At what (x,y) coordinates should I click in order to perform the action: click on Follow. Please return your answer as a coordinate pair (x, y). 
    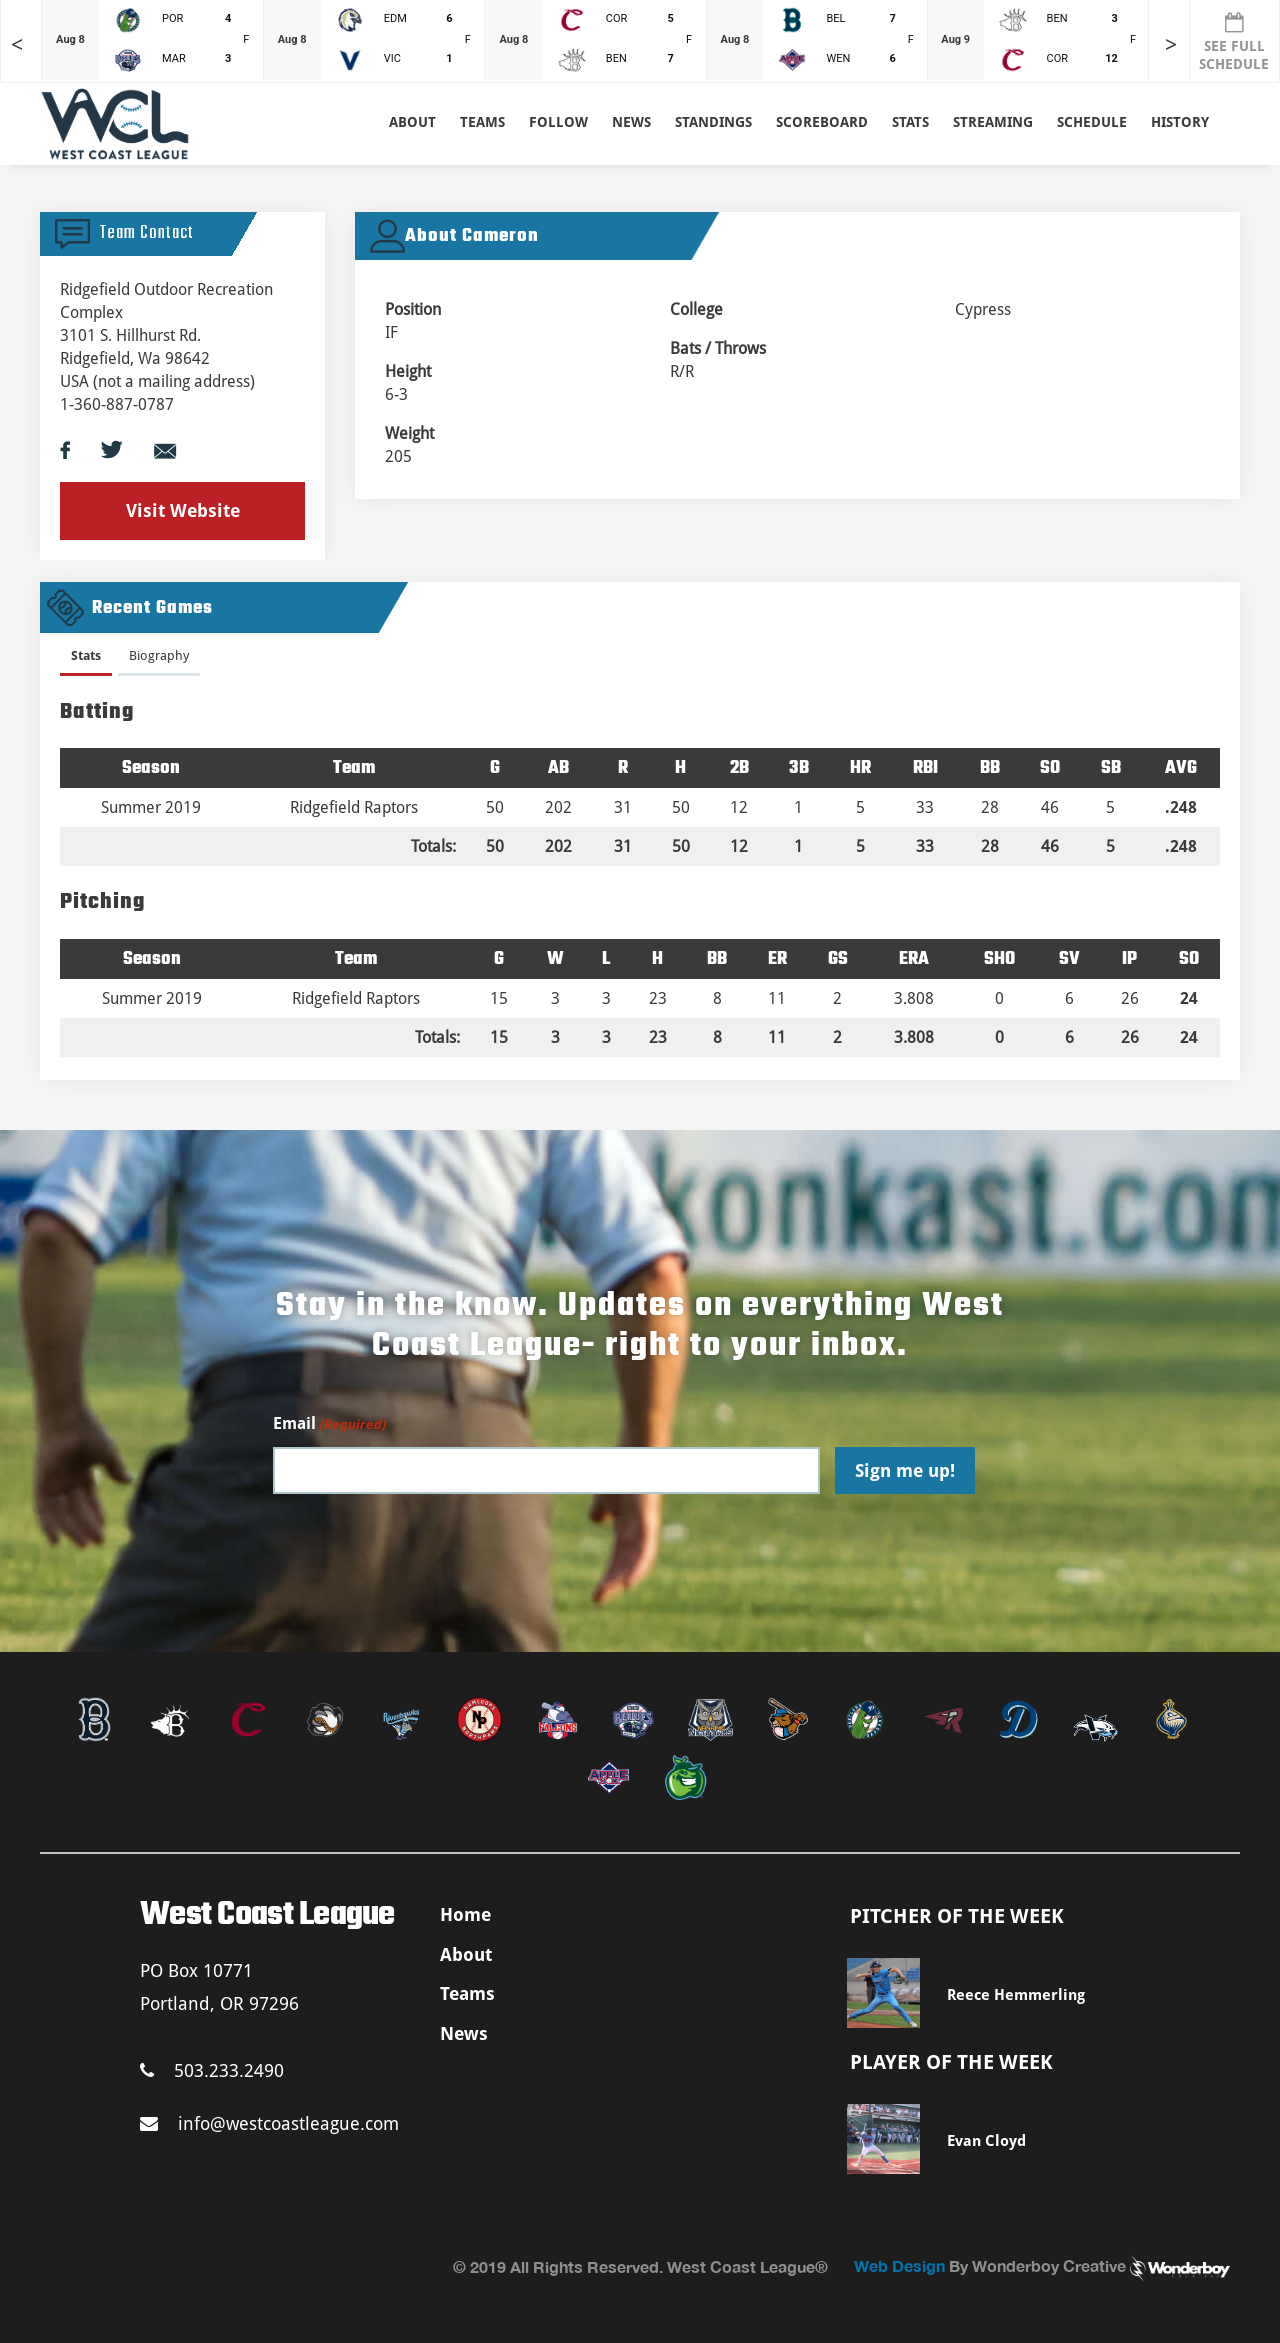
    Looking at the image, I should click on (558, 122).